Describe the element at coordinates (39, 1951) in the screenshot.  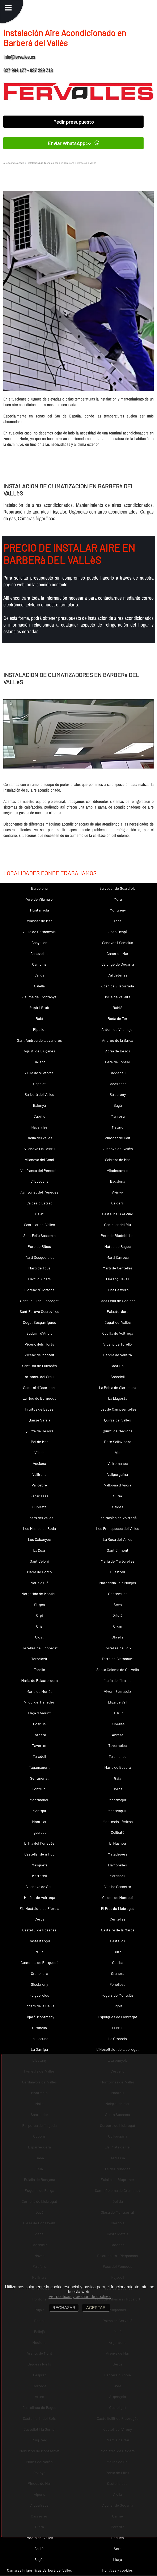
I see `rrius` at that location.